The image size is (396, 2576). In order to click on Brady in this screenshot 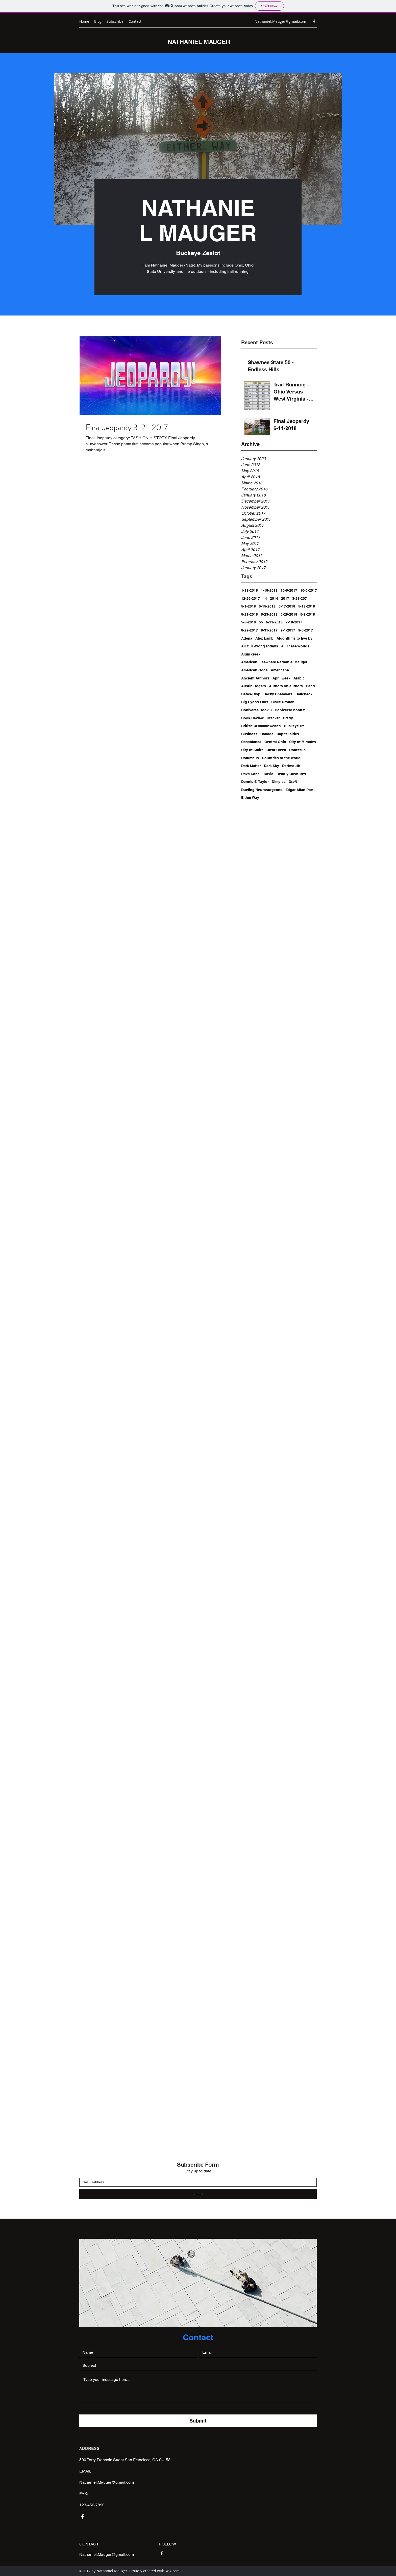, I will do `click(288, 718)`.